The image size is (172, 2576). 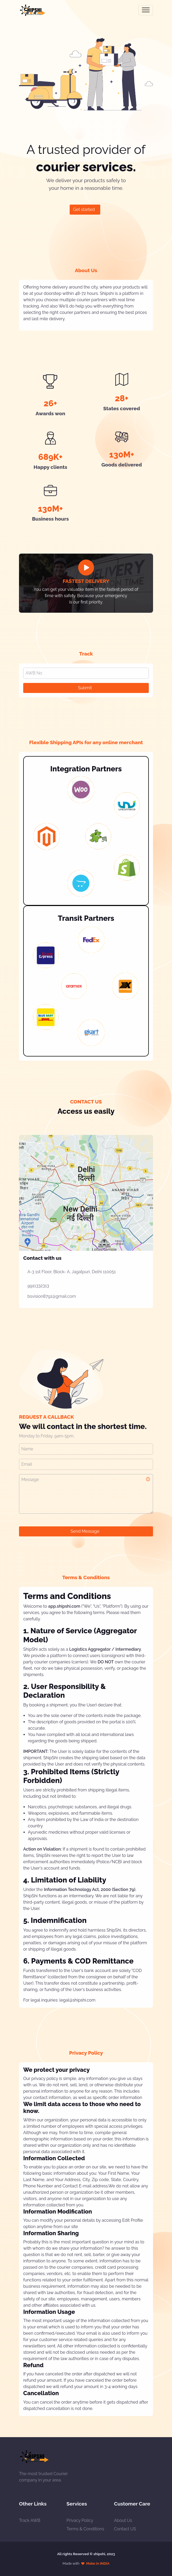 What do you see at coordinates (85, 687) in the screenshot?
I see `Submit` at bounding box center [85, 687].